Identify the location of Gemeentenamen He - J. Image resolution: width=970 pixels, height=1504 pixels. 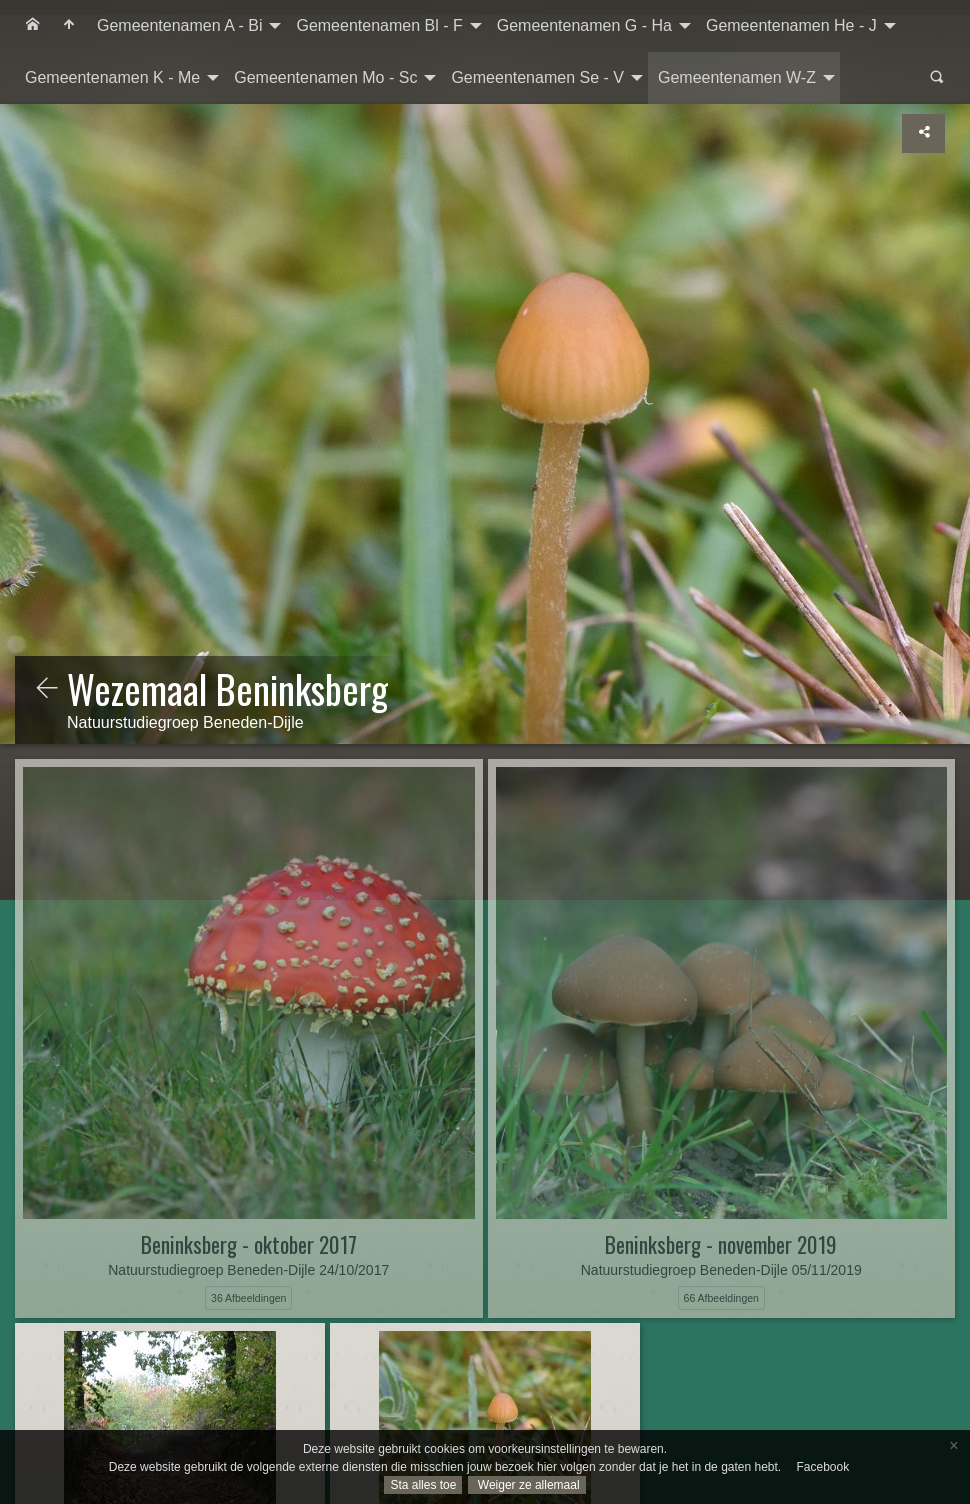
(791, 25).